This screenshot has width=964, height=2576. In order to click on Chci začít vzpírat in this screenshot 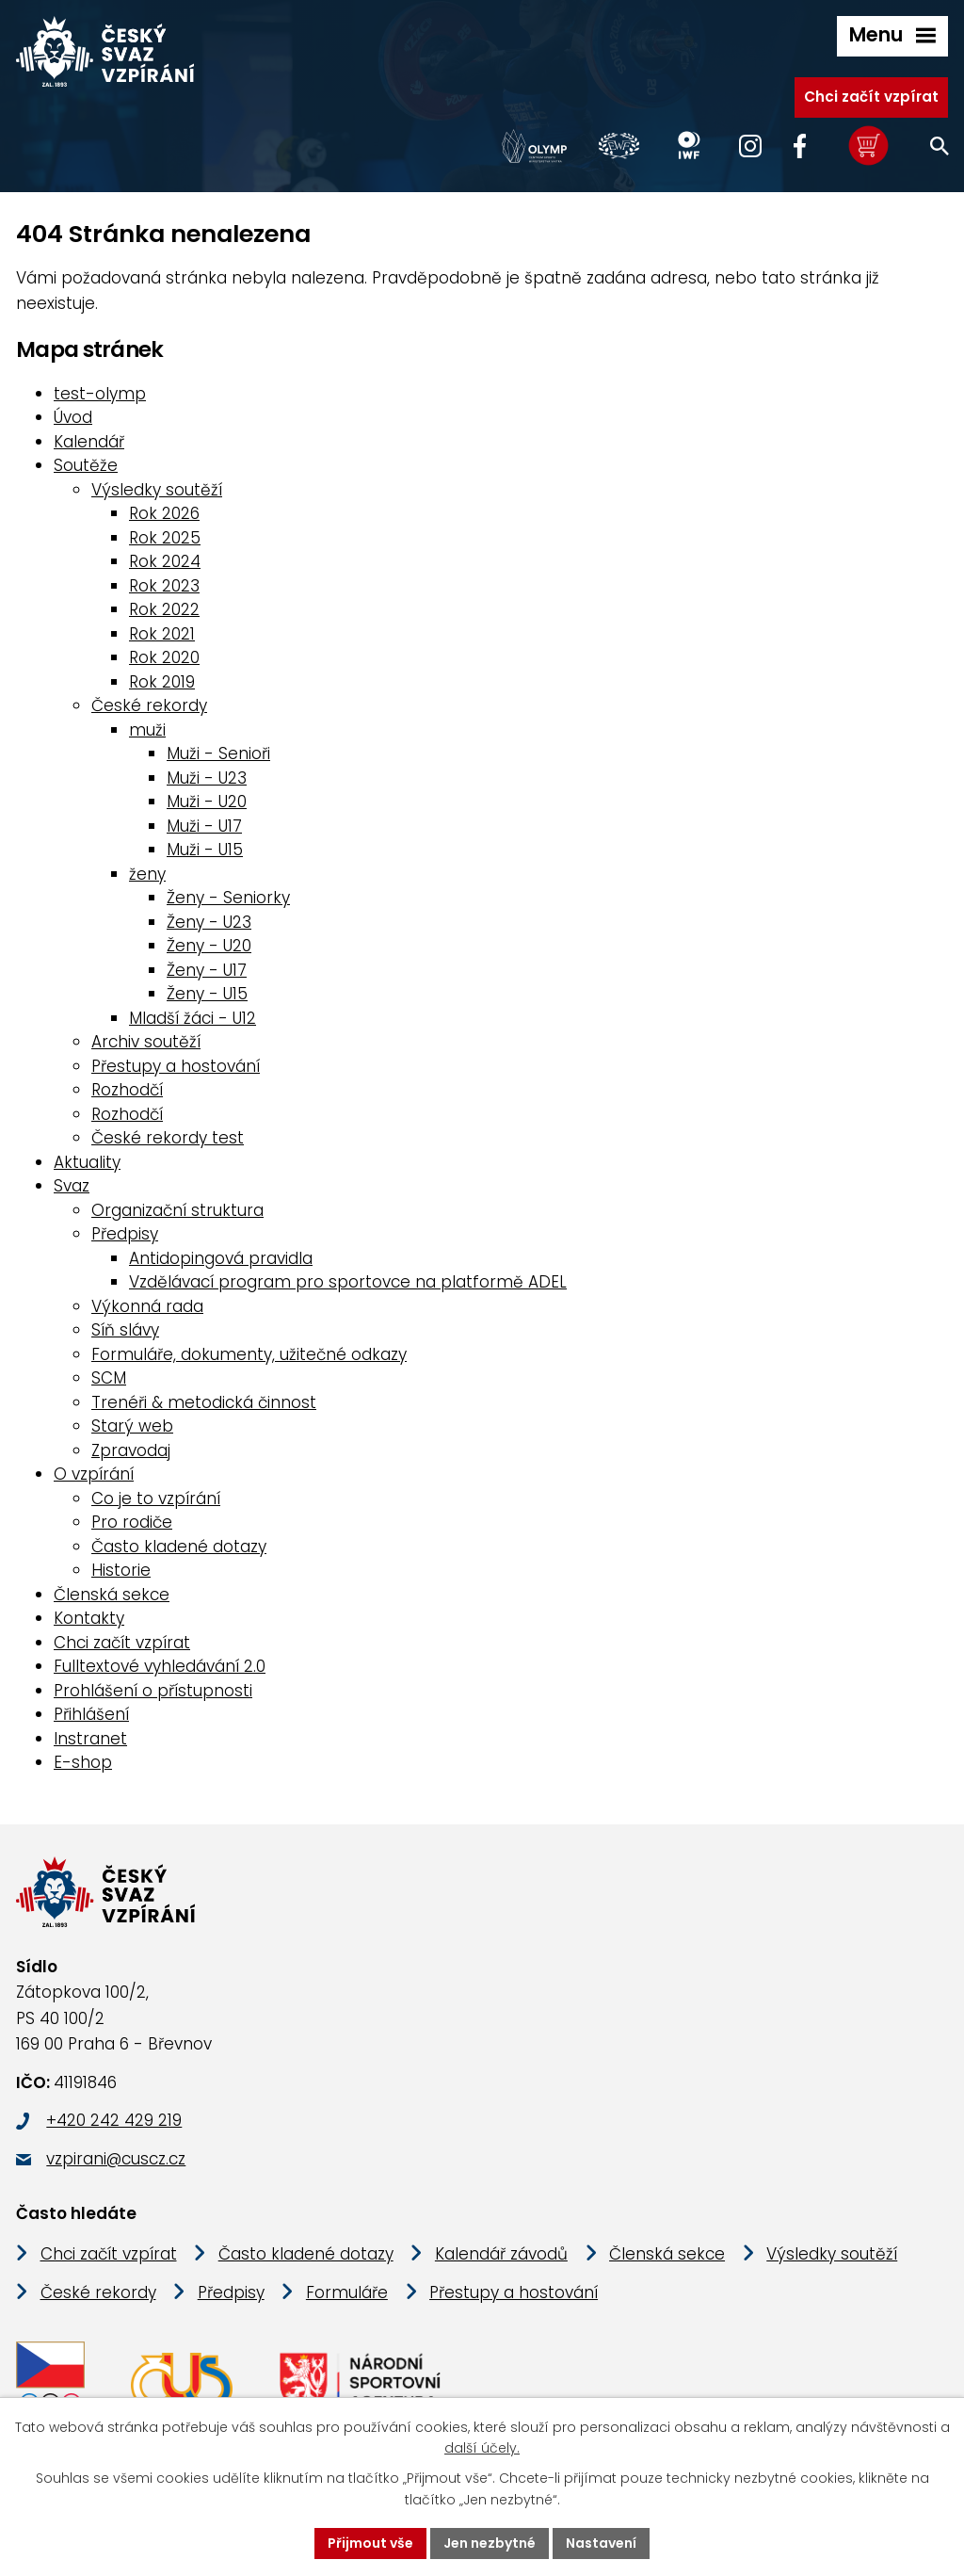, I will do `click(871, 96)`.